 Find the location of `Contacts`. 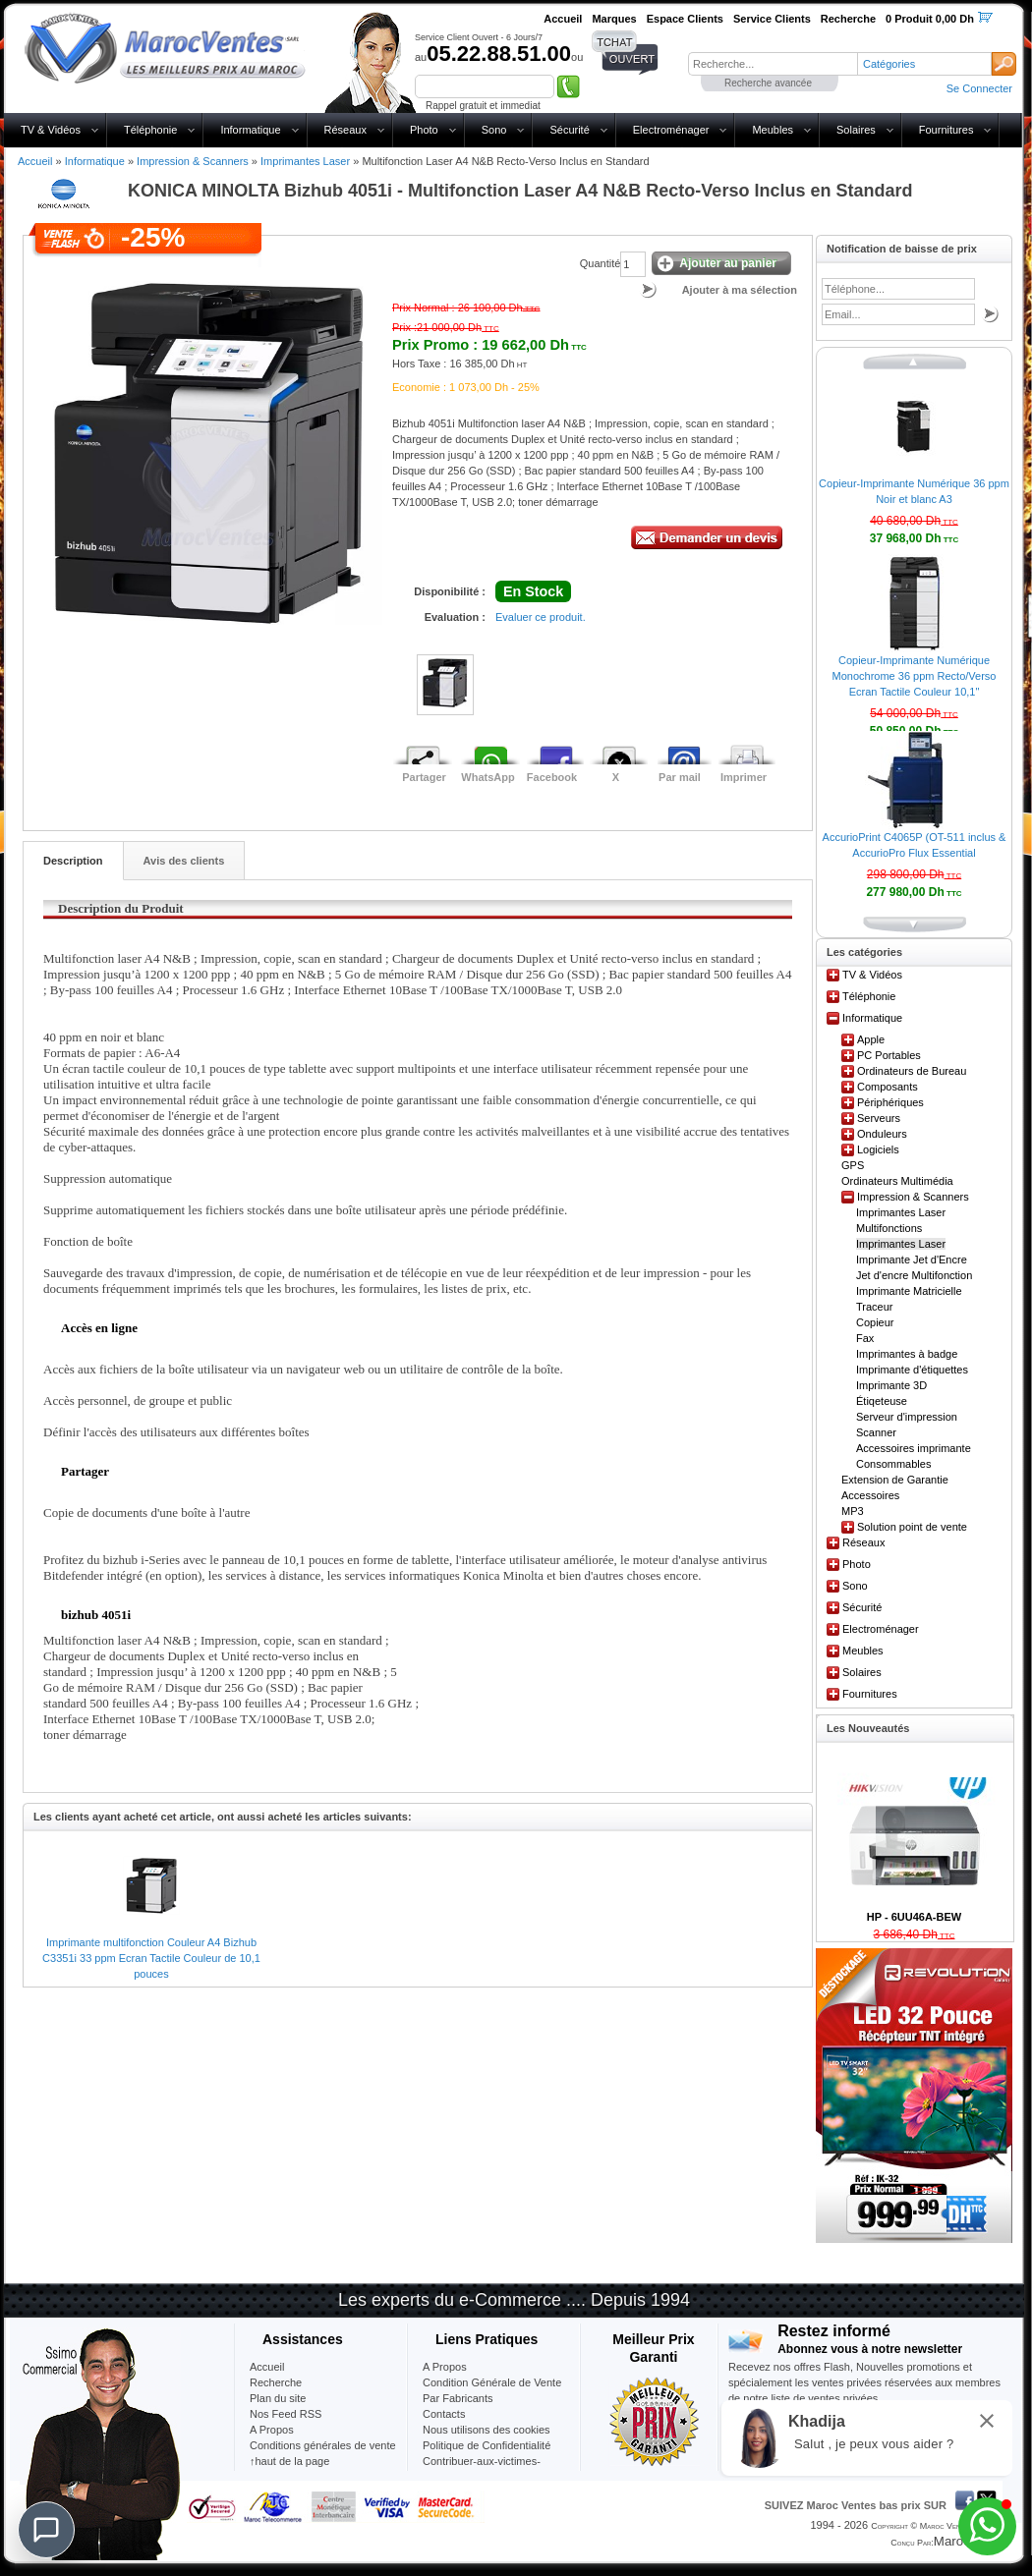

Contacts is located at coordinates (444, 2414).